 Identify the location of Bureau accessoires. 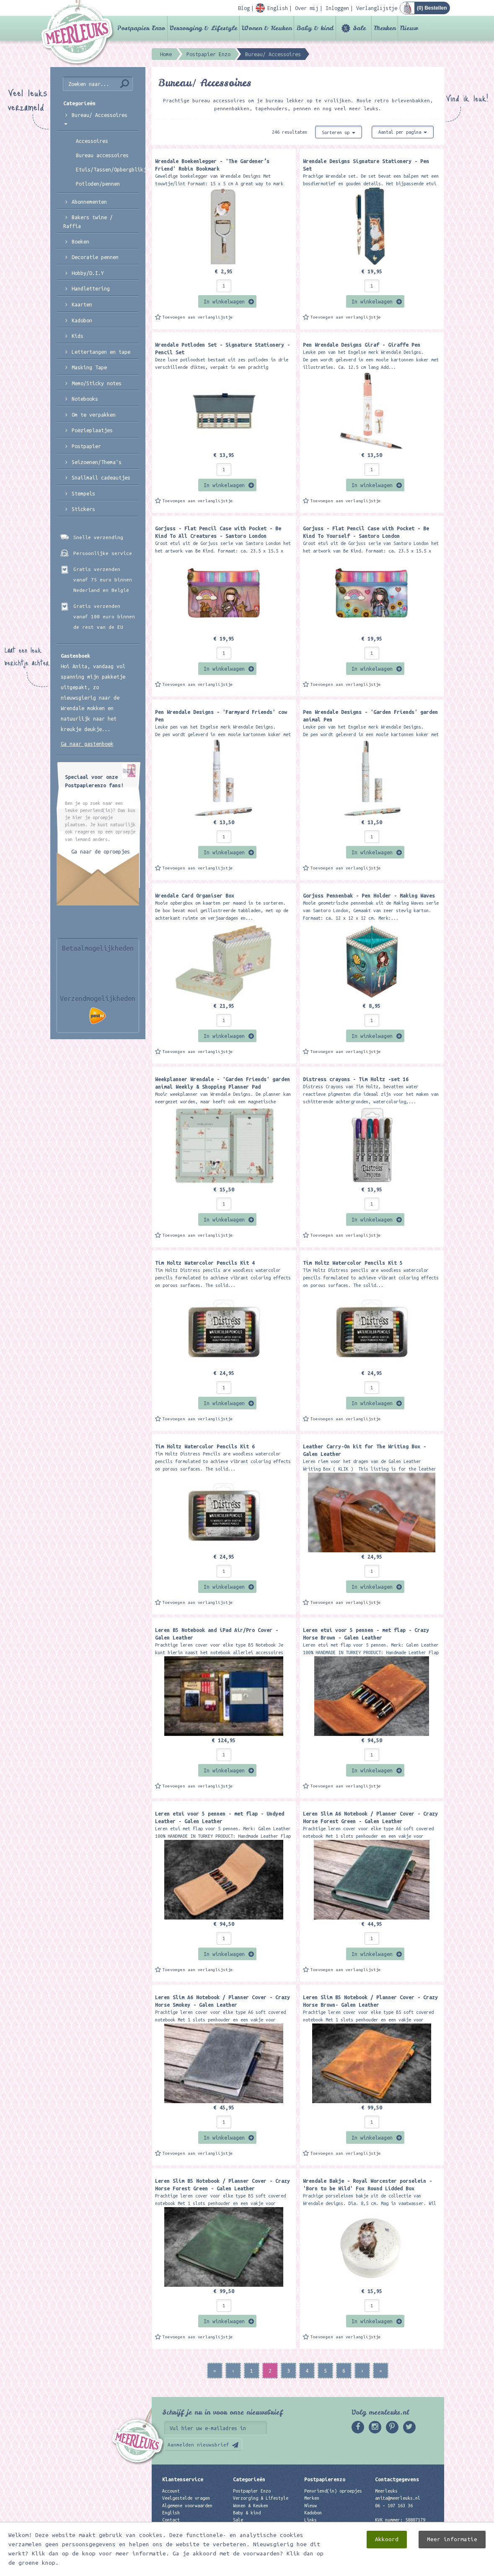
(102, 155).